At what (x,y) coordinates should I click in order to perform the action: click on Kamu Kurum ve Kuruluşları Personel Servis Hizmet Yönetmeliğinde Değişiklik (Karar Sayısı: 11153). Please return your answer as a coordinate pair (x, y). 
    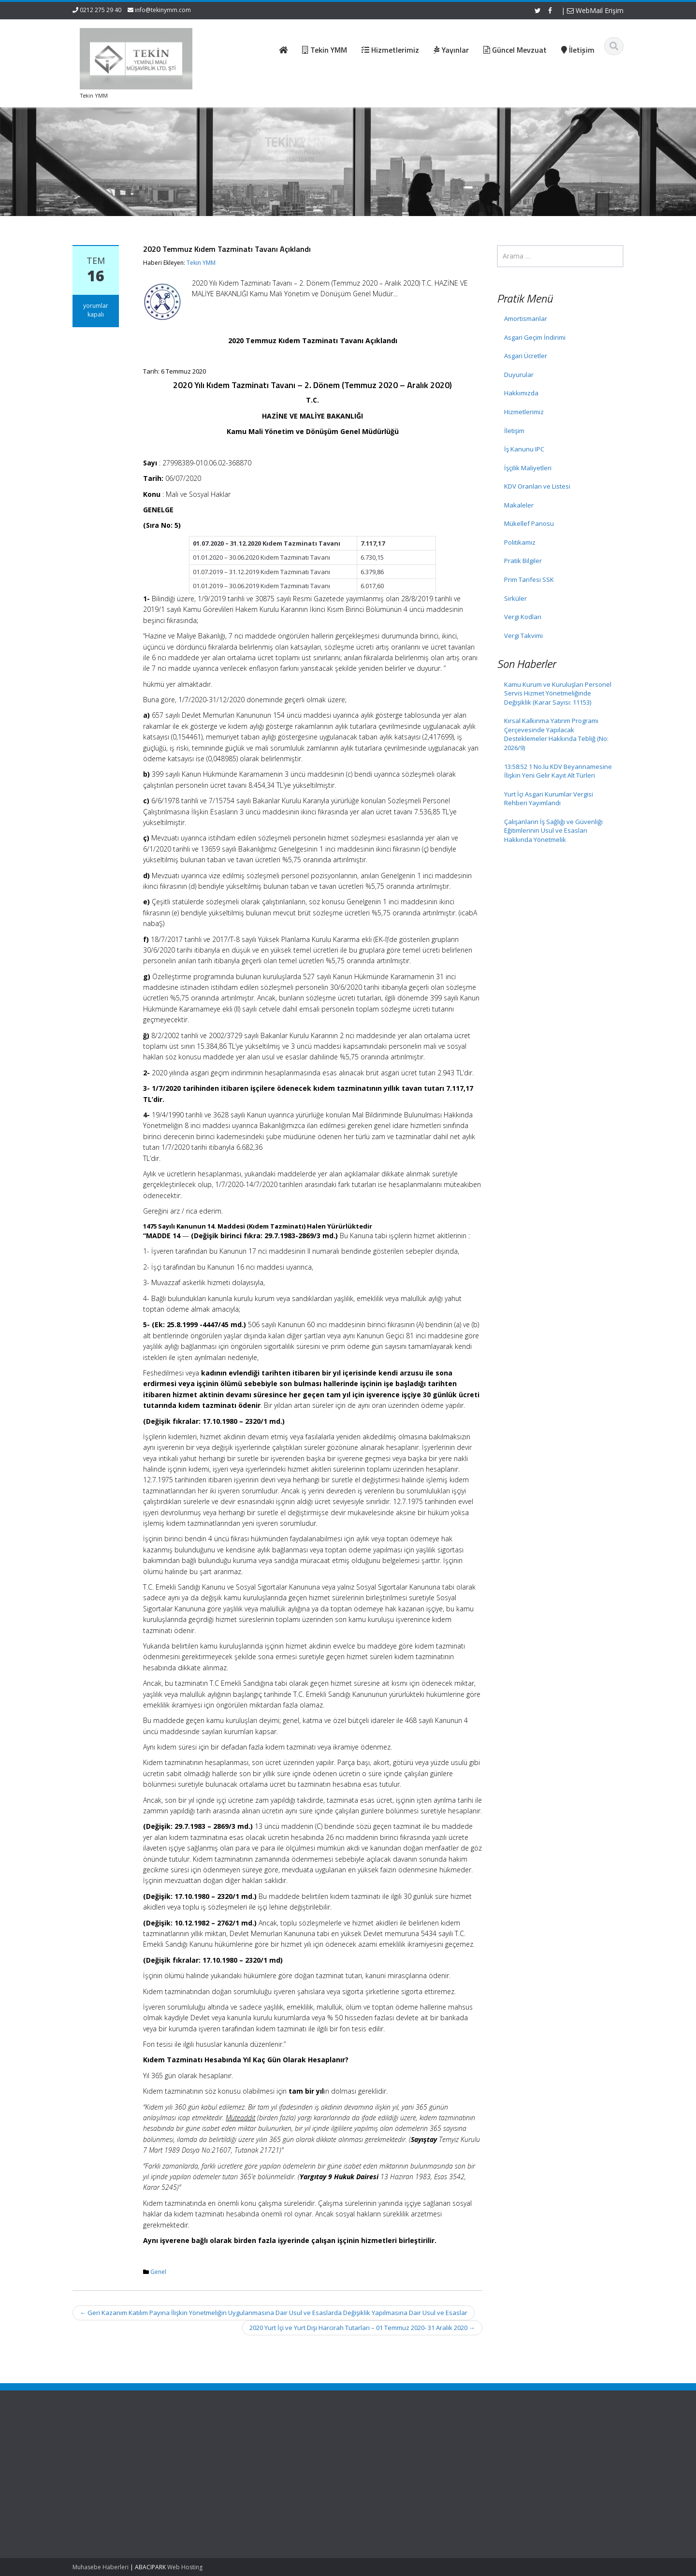
    Looking at the image, I should click on (557, 693).